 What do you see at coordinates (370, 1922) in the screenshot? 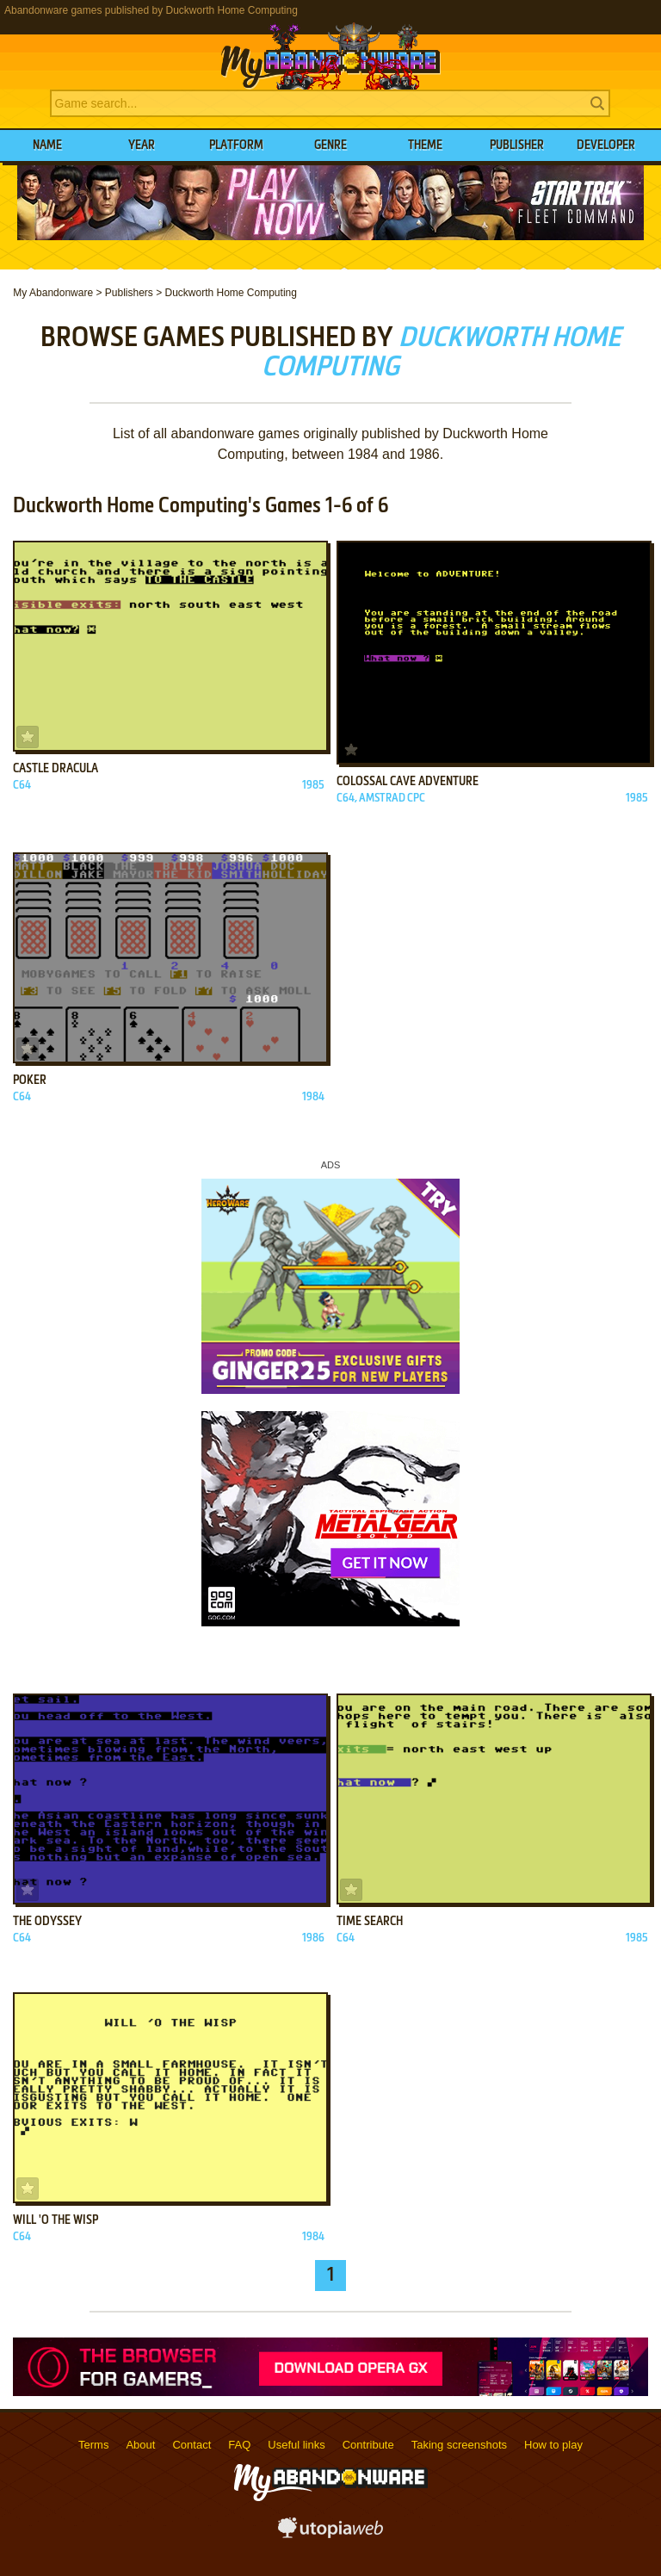
I see `Time Search` at bounding box center [370, 1922].